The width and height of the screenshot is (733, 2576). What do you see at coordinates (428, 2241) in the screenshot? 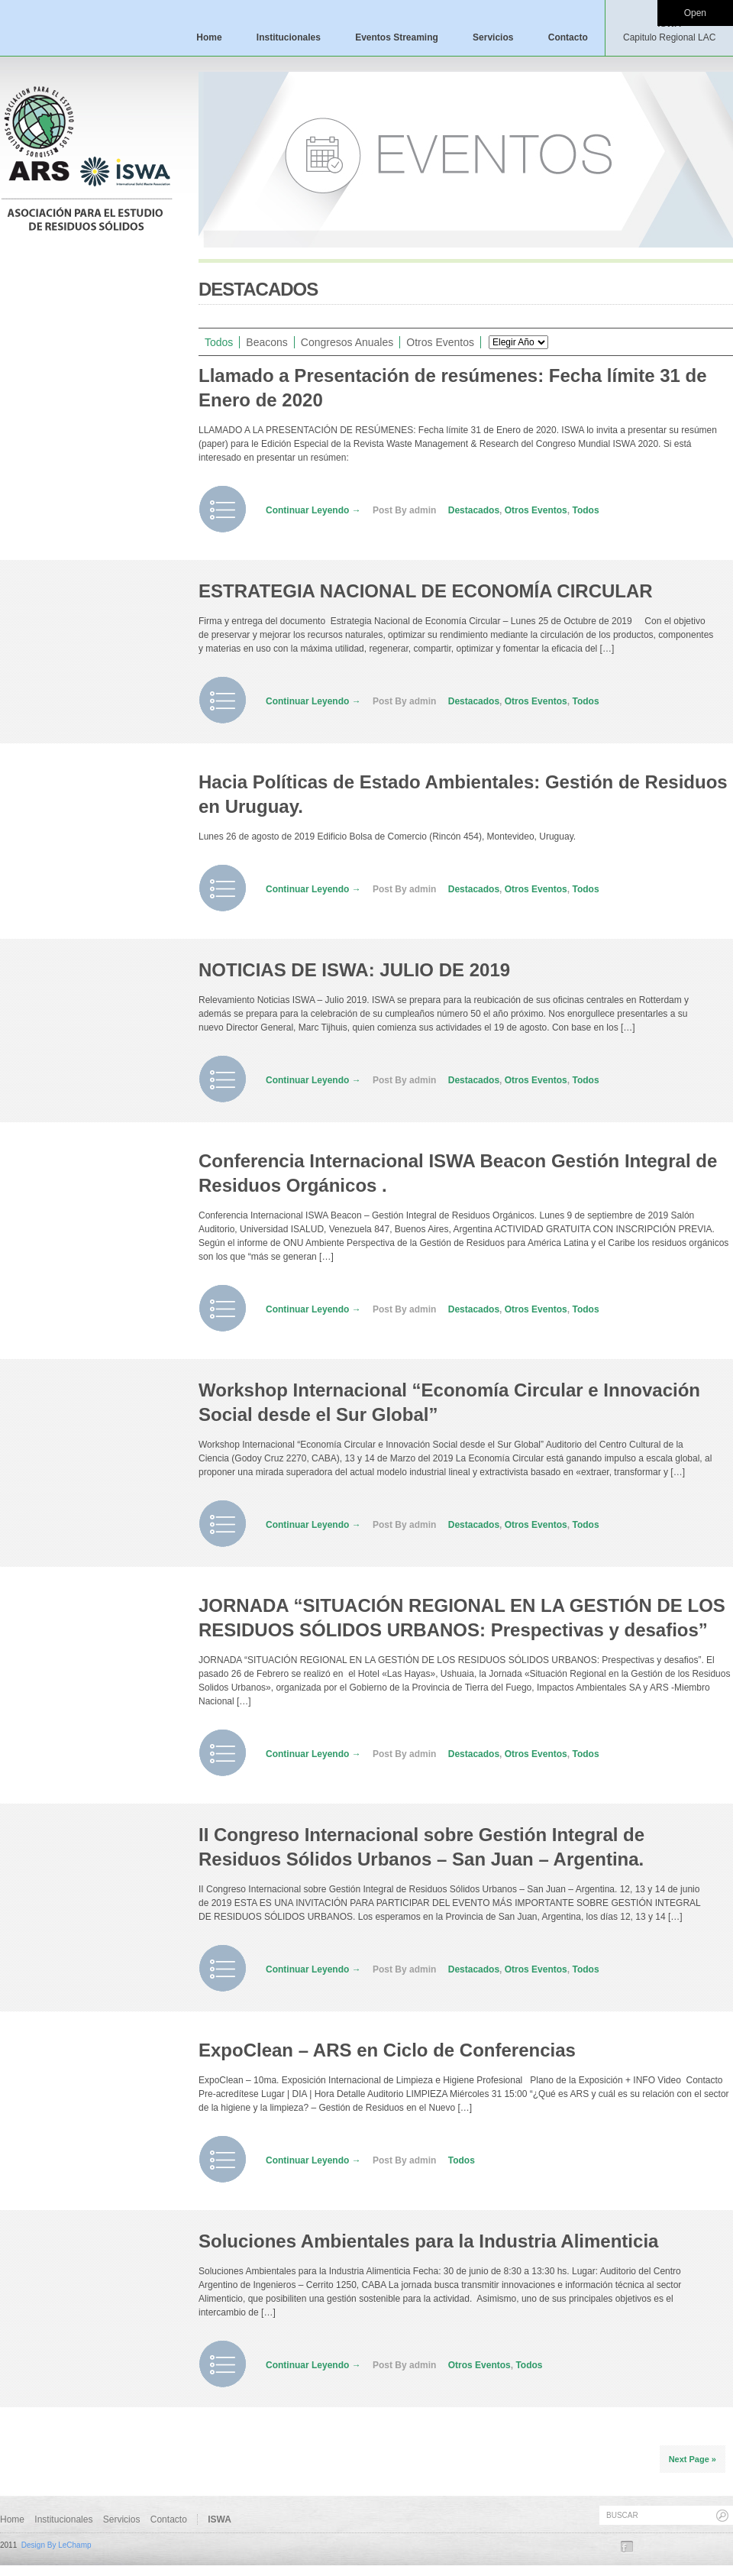
I see `Soluciones Ambientales para la Industria Alimenticia` at bounding box center [428, 2241].